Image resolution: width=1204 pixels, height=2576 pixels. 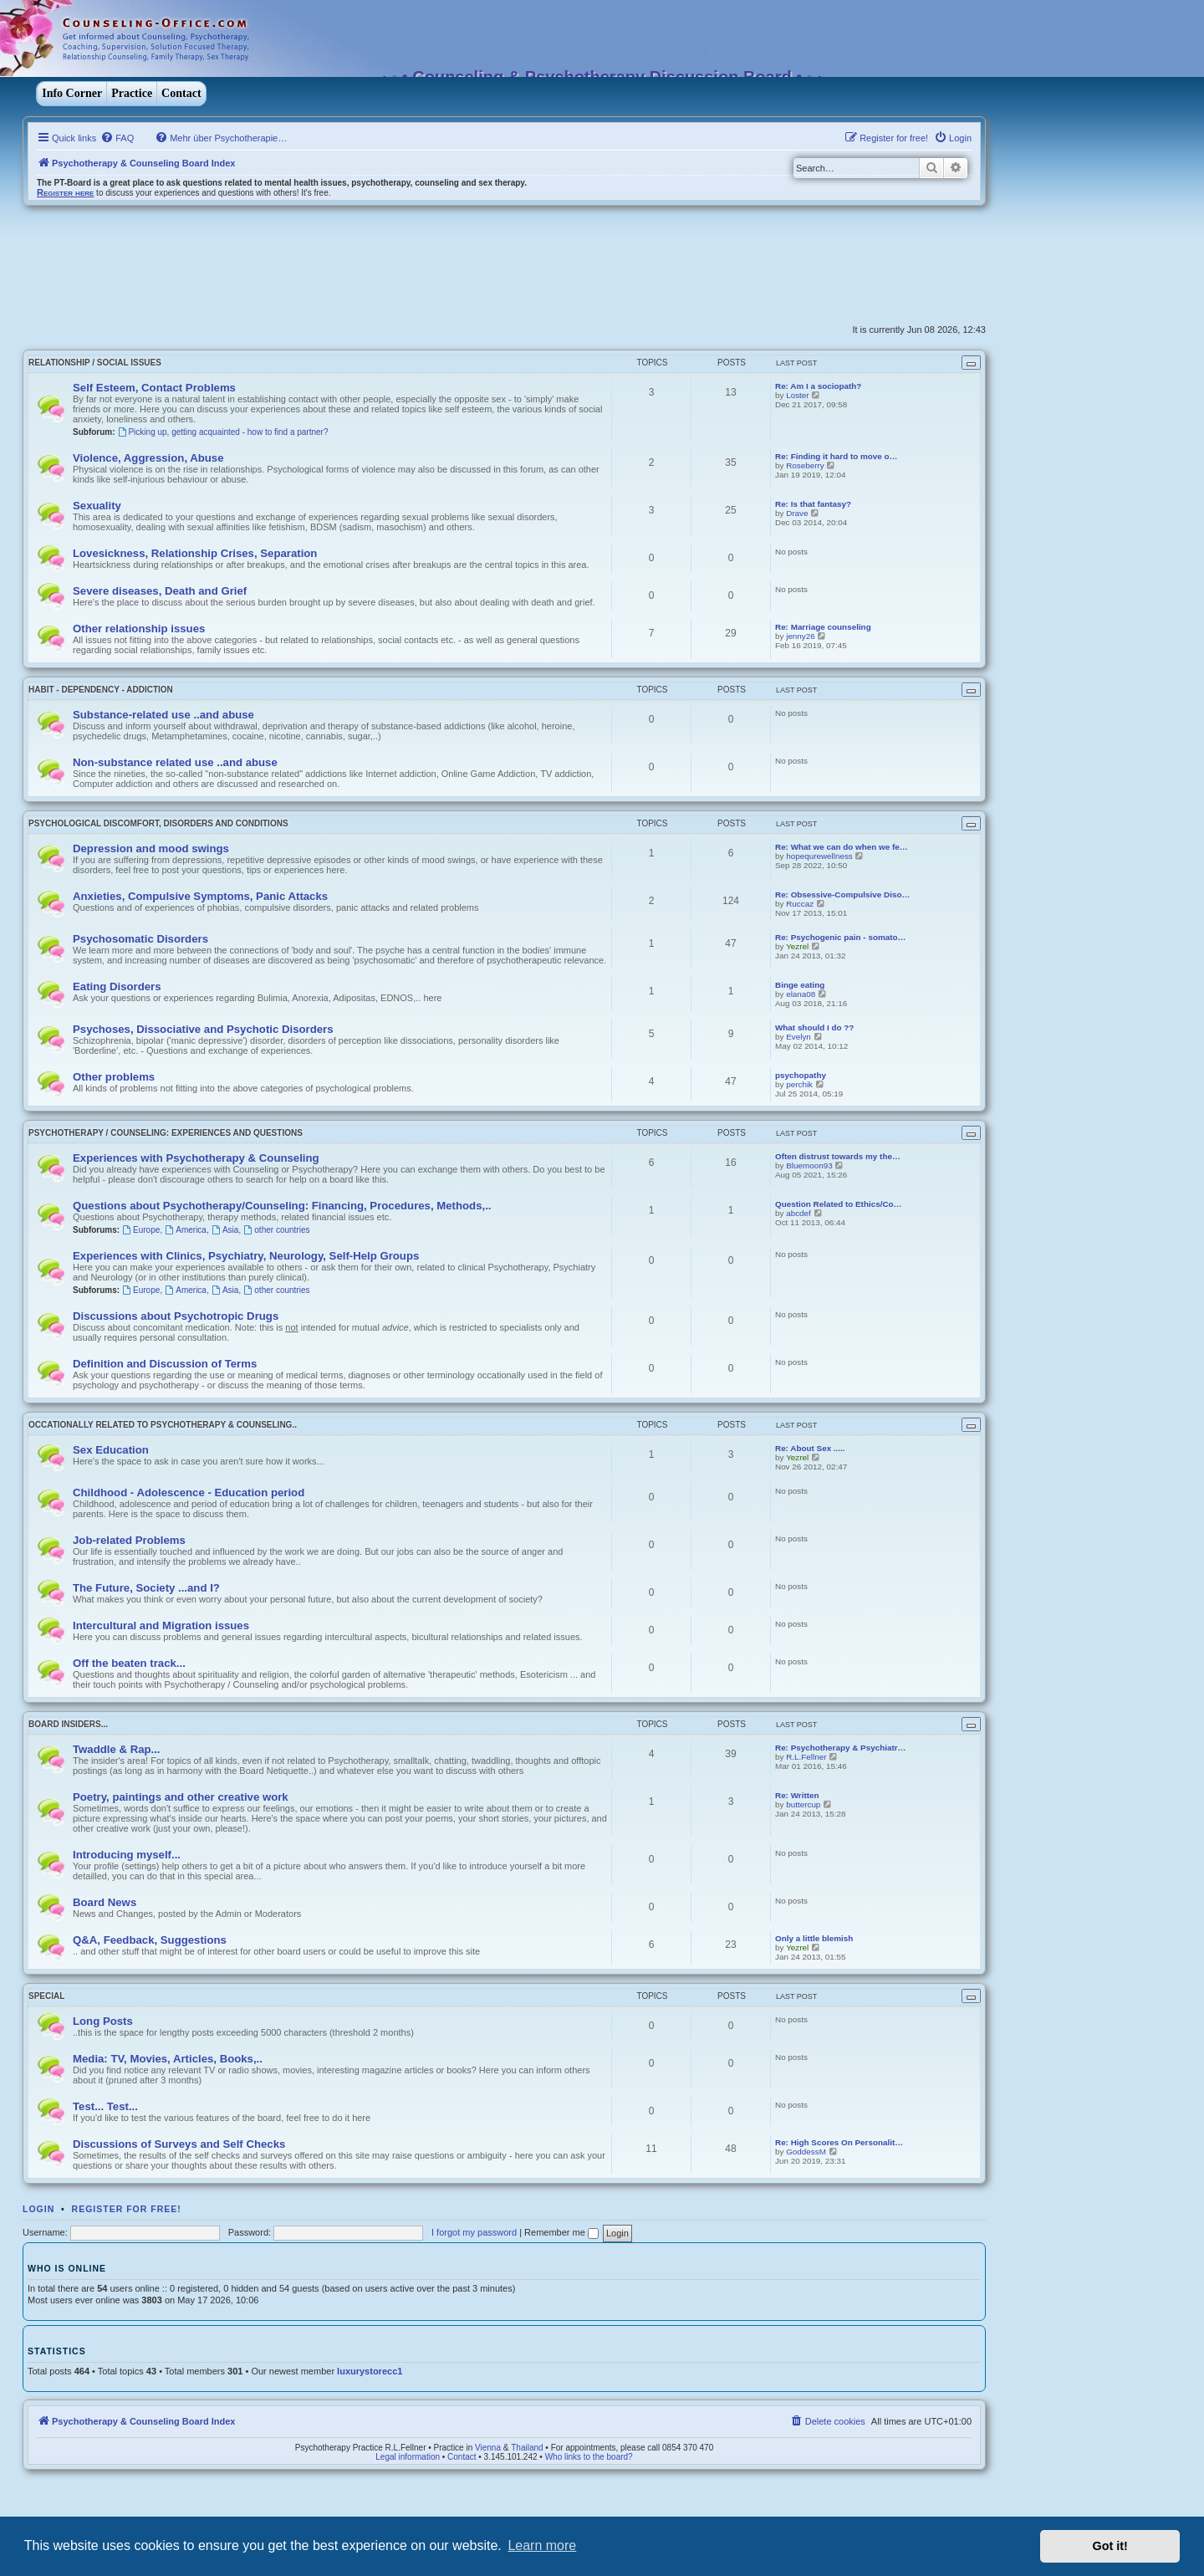 What do you see at coordinates (798, 1036) in the screenshot?
I see `Evelyn` at bounding box center [798, 1036].